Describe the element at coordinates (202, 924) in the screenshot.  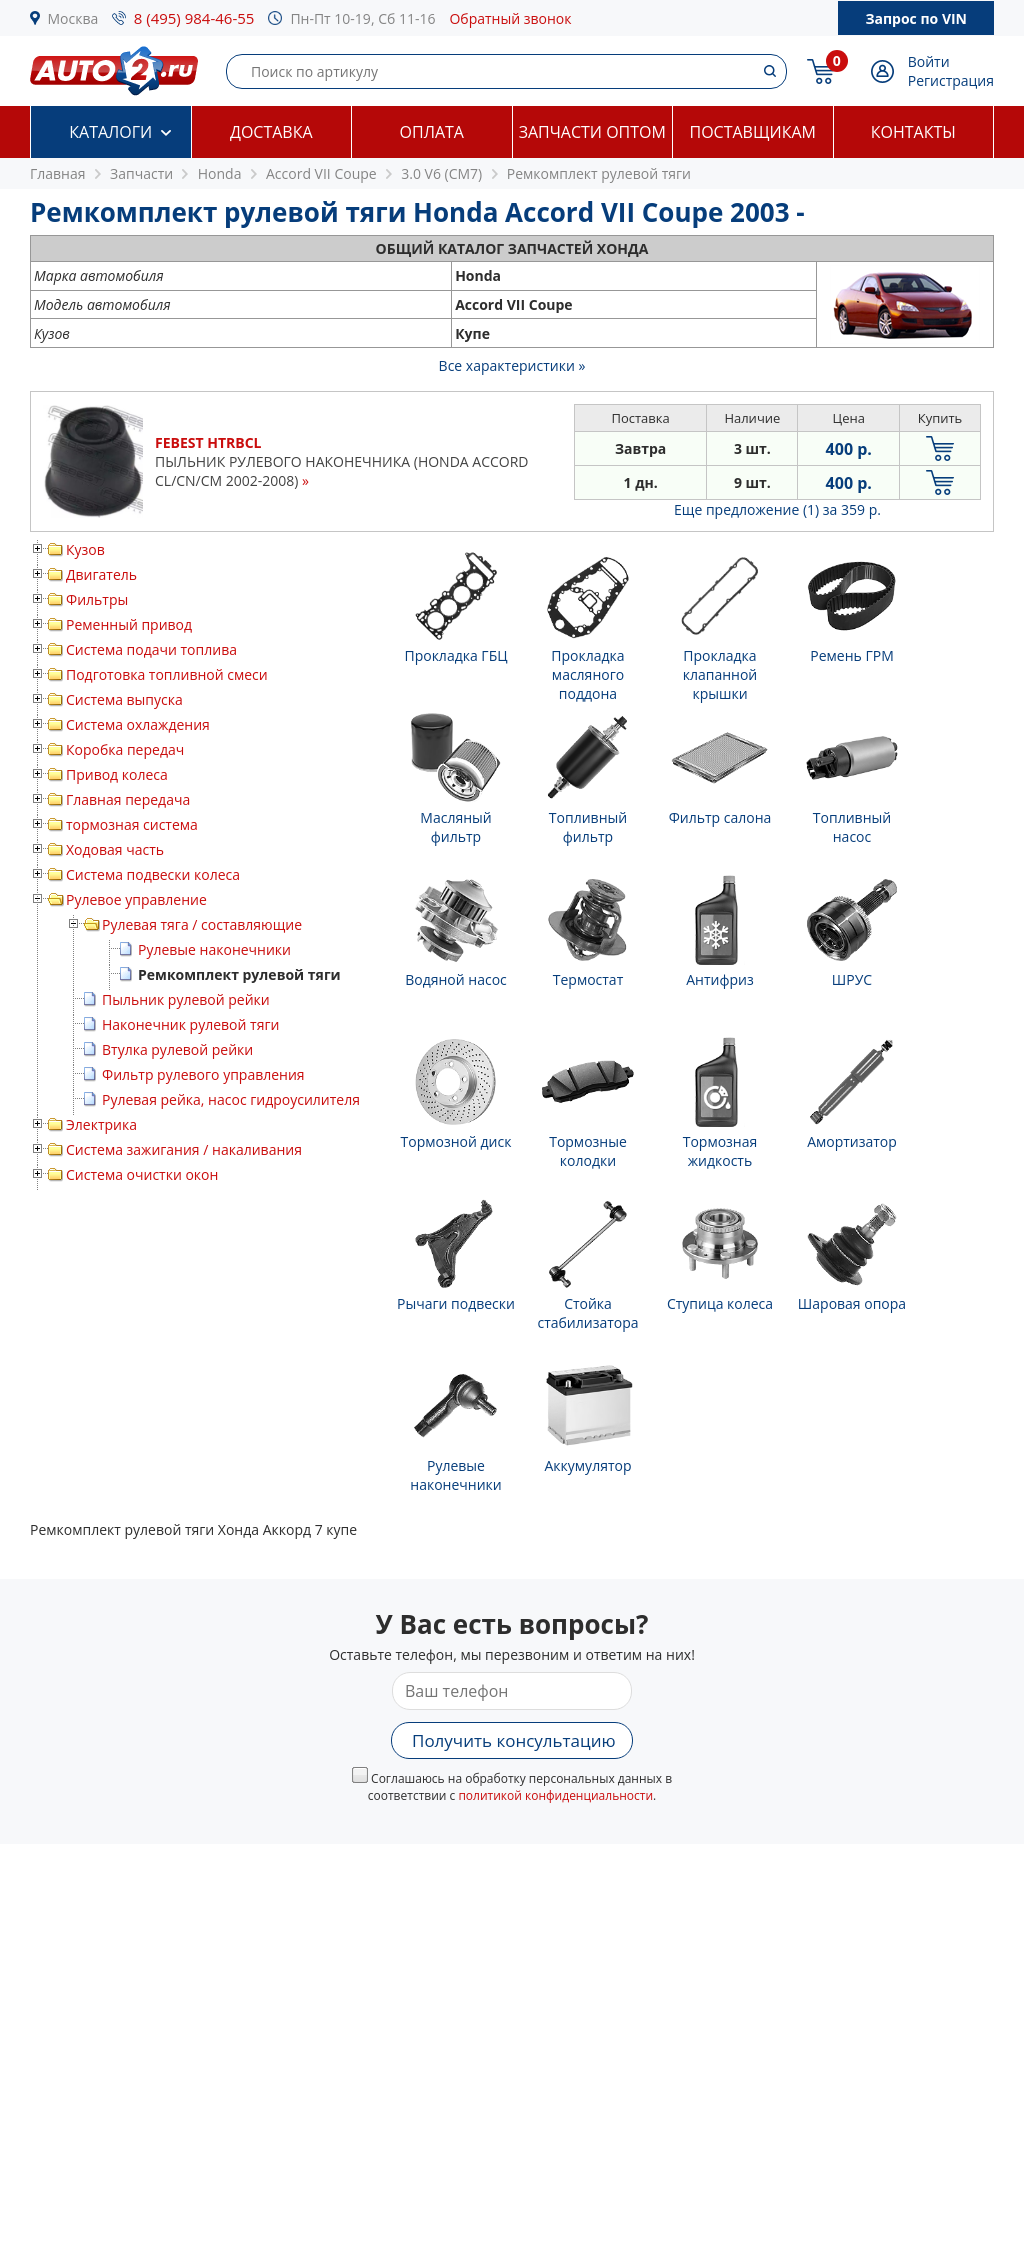
I see `Рулевая тяга / составляющие` at that location.